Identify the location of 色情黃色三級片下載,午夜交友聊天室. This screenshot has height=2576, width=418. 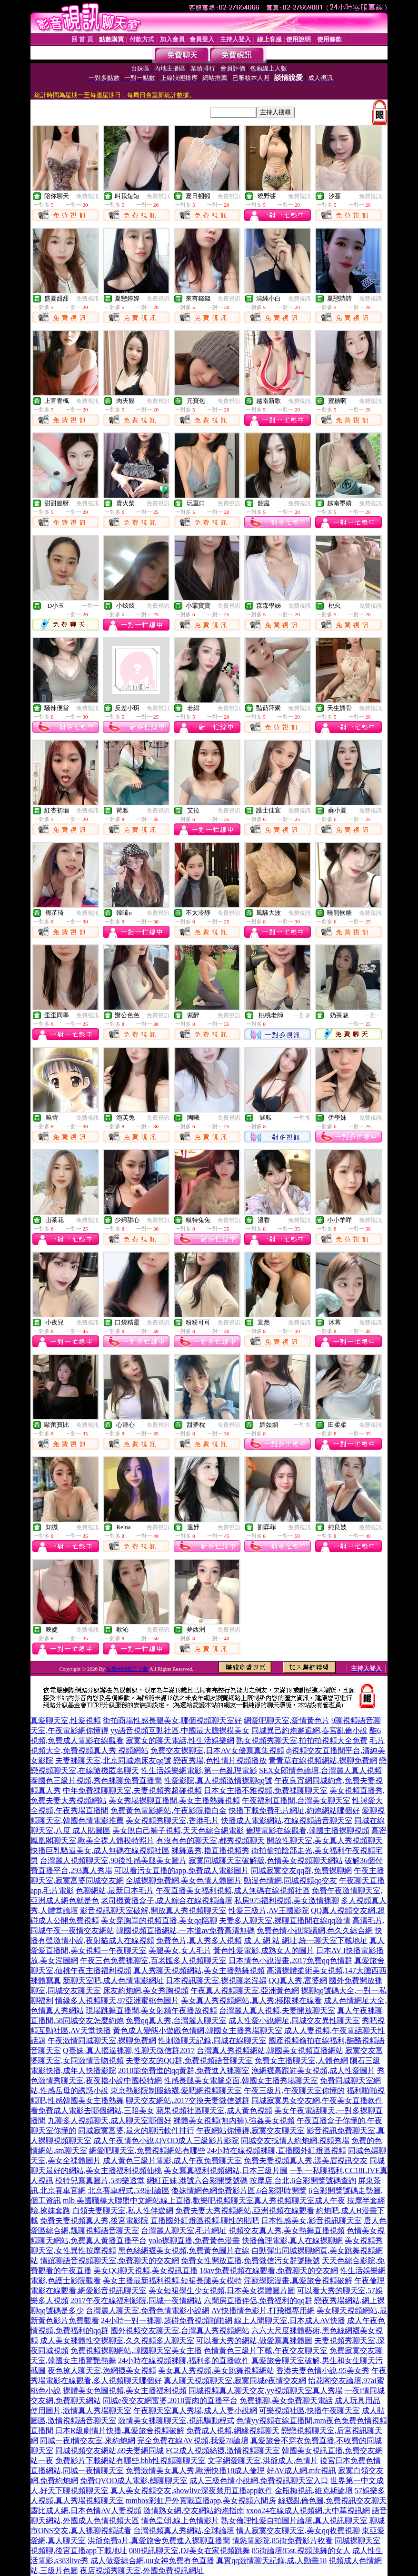
(266, 2350).